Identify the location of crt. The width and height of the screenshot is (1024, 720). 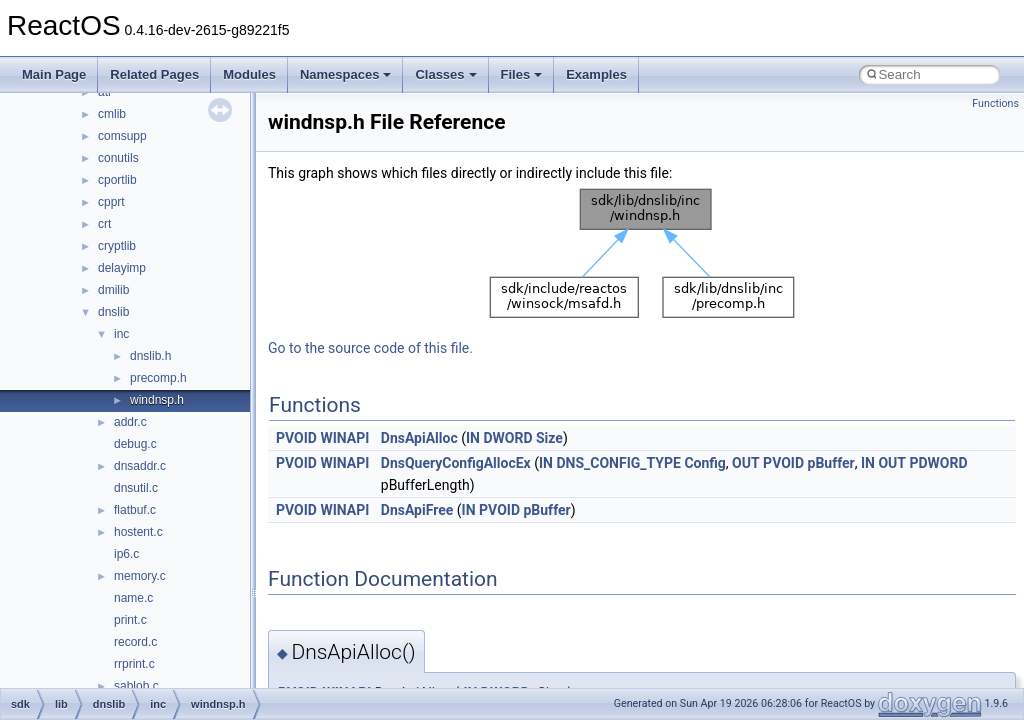
(104, 224).